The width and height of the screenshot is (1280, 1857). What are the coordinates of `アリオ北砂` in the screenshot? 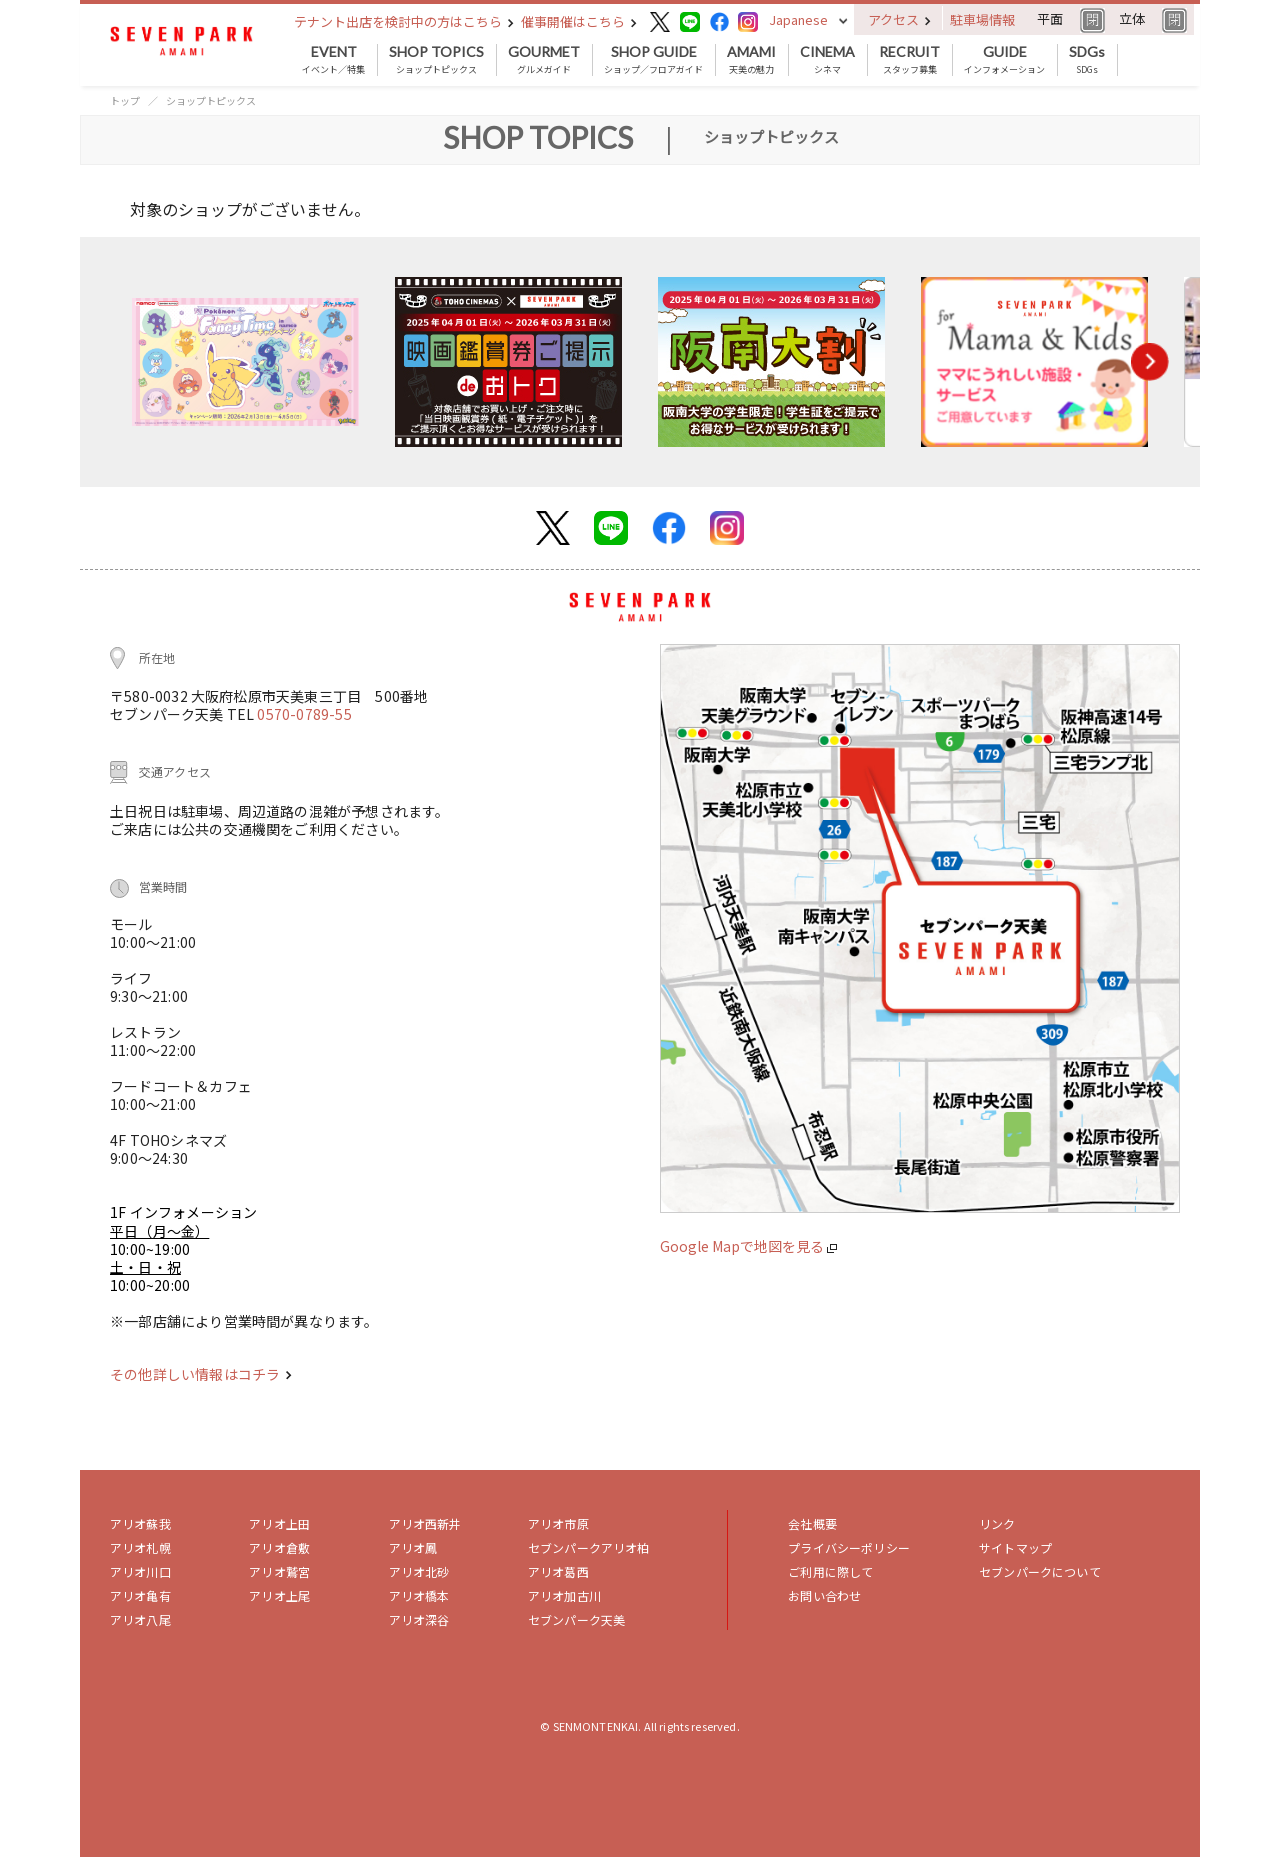 It's located at (419, 1571).